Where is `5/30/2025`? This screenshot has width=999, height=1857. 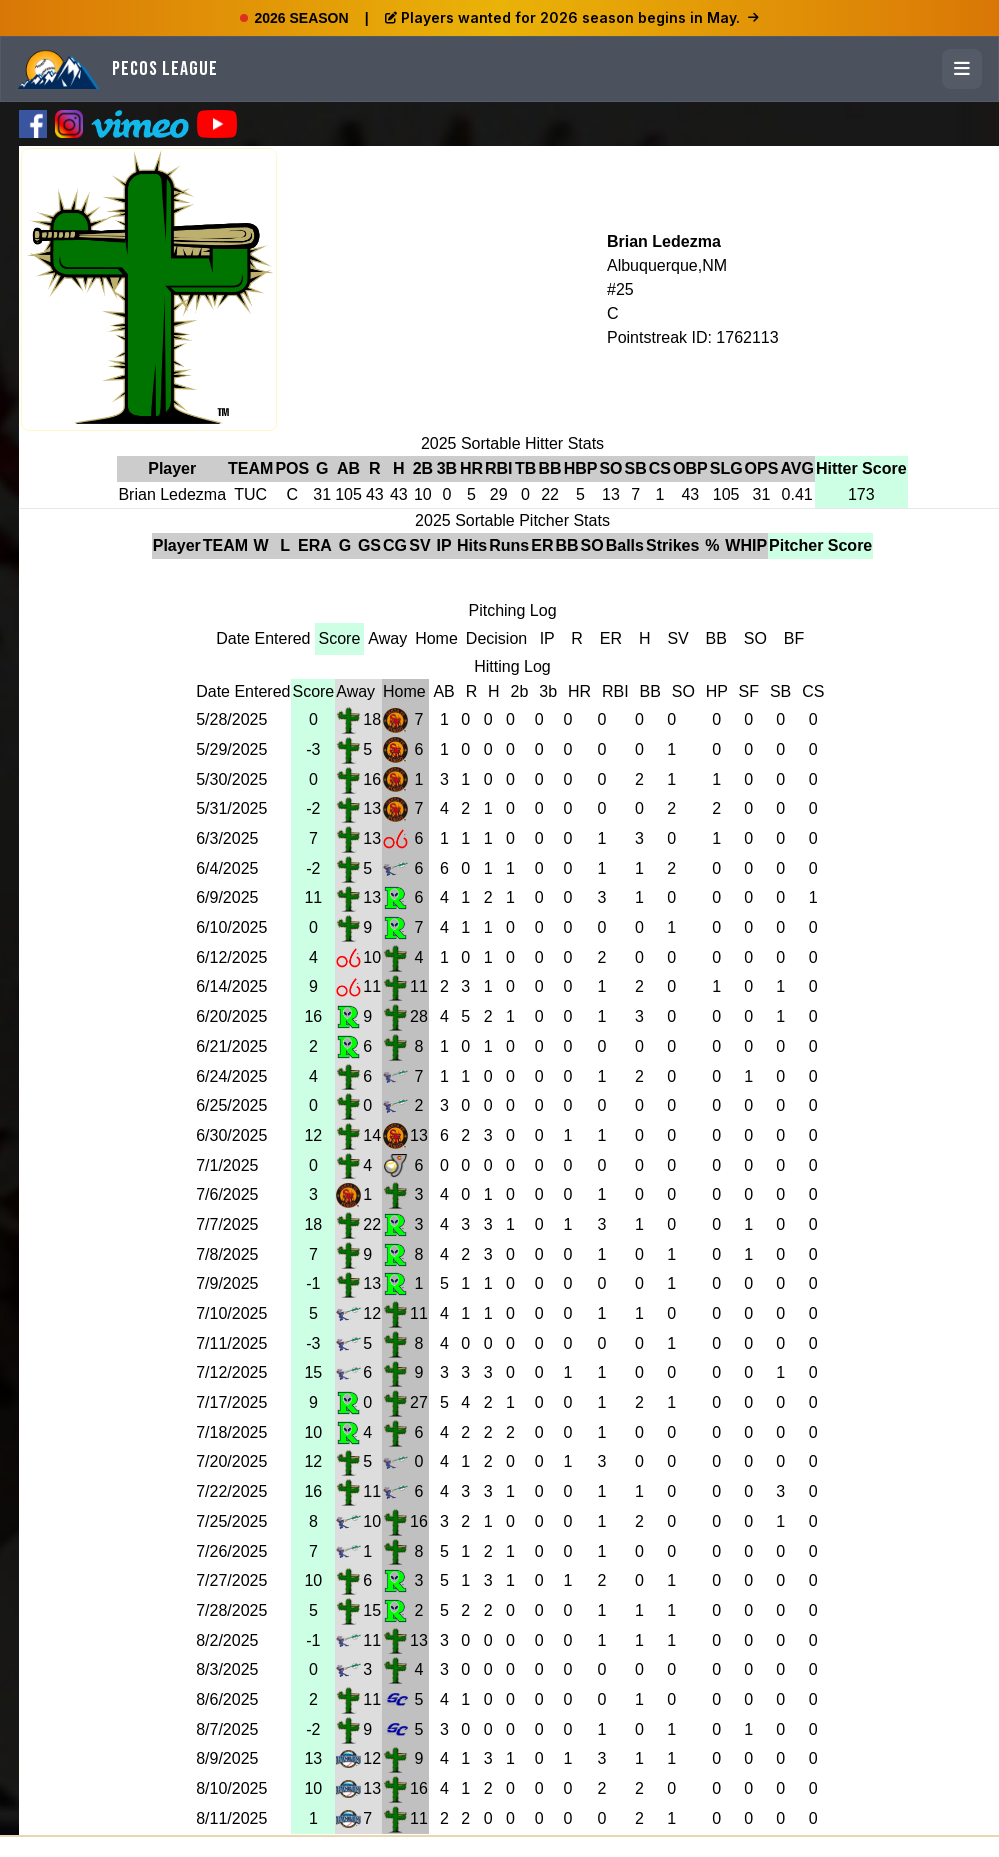
5/30/2025 is located at coordinates (231, 779).